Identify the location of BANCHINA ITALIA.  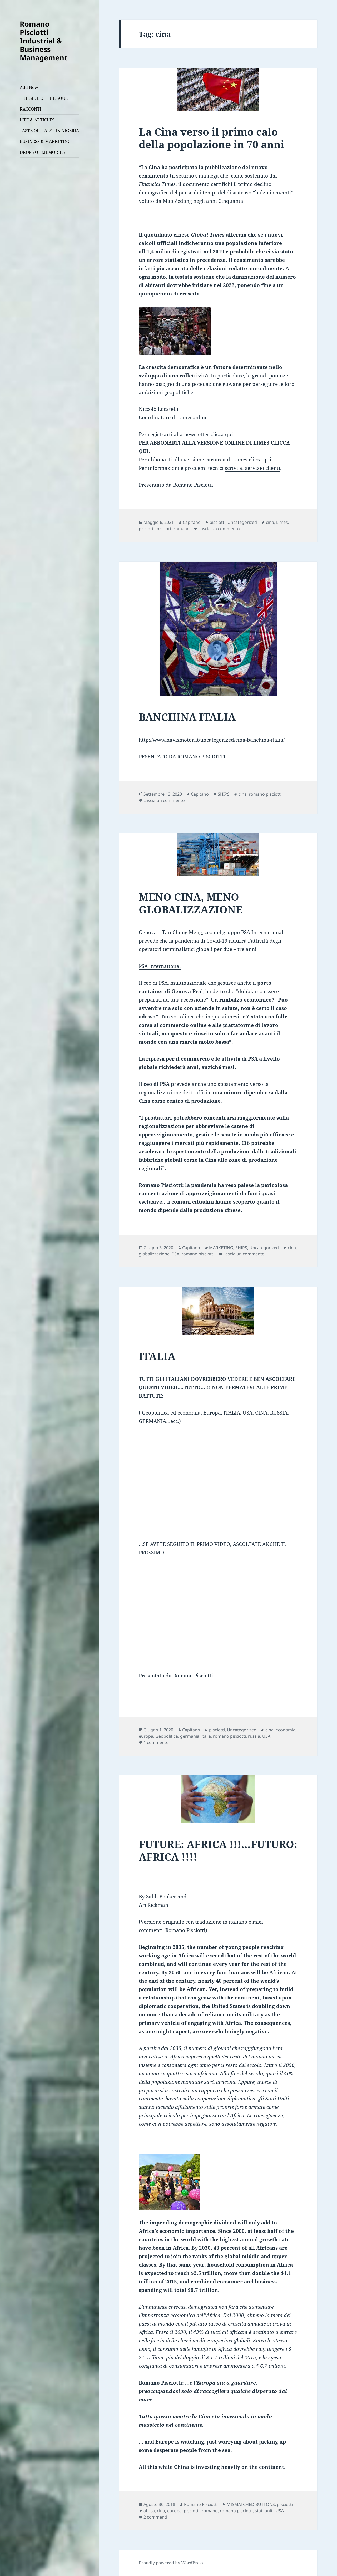
(187, 717).